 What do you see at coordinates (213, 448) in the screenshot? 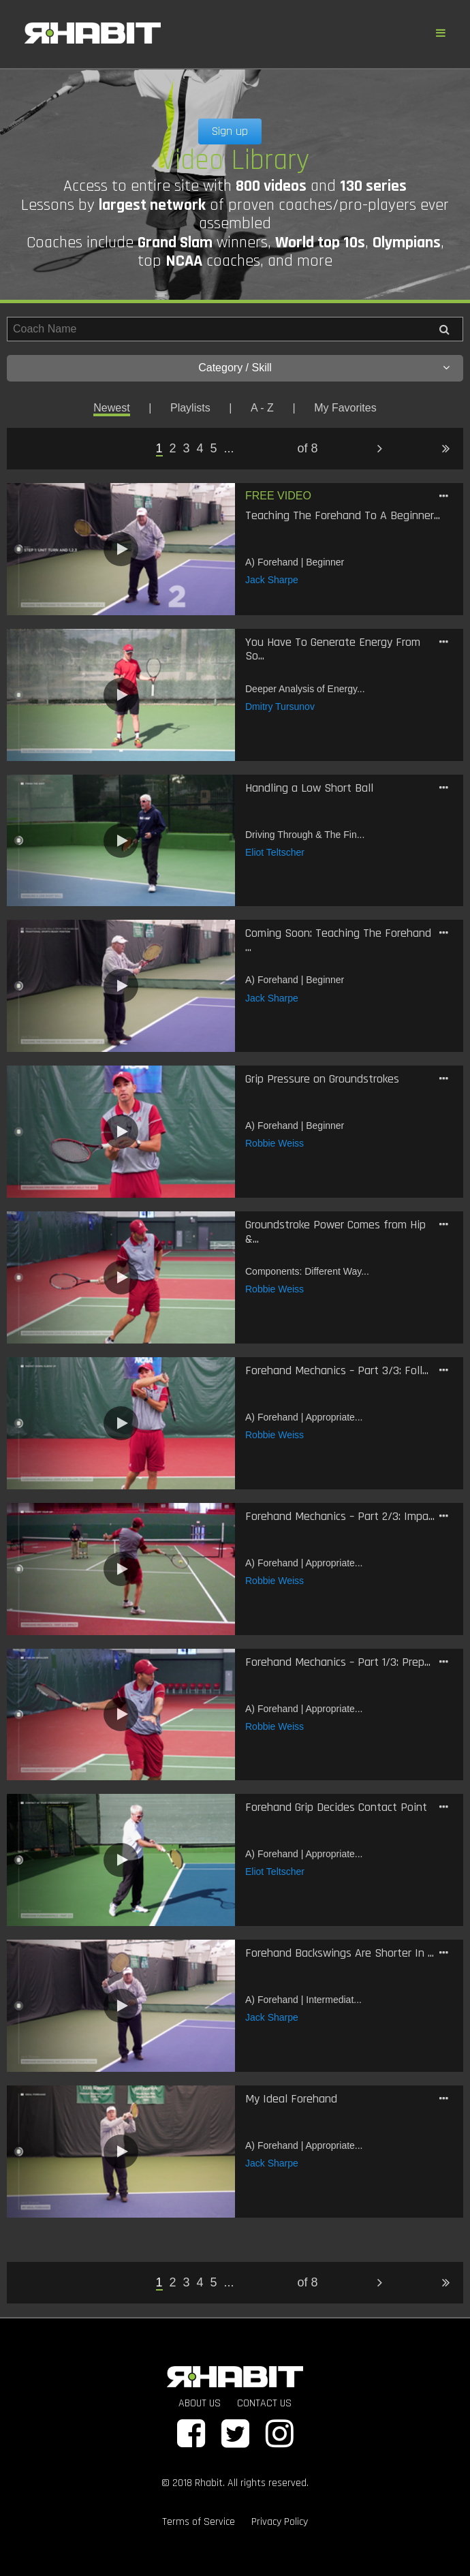
I see `5 [Page 5]` at bounding box center [213, 448].